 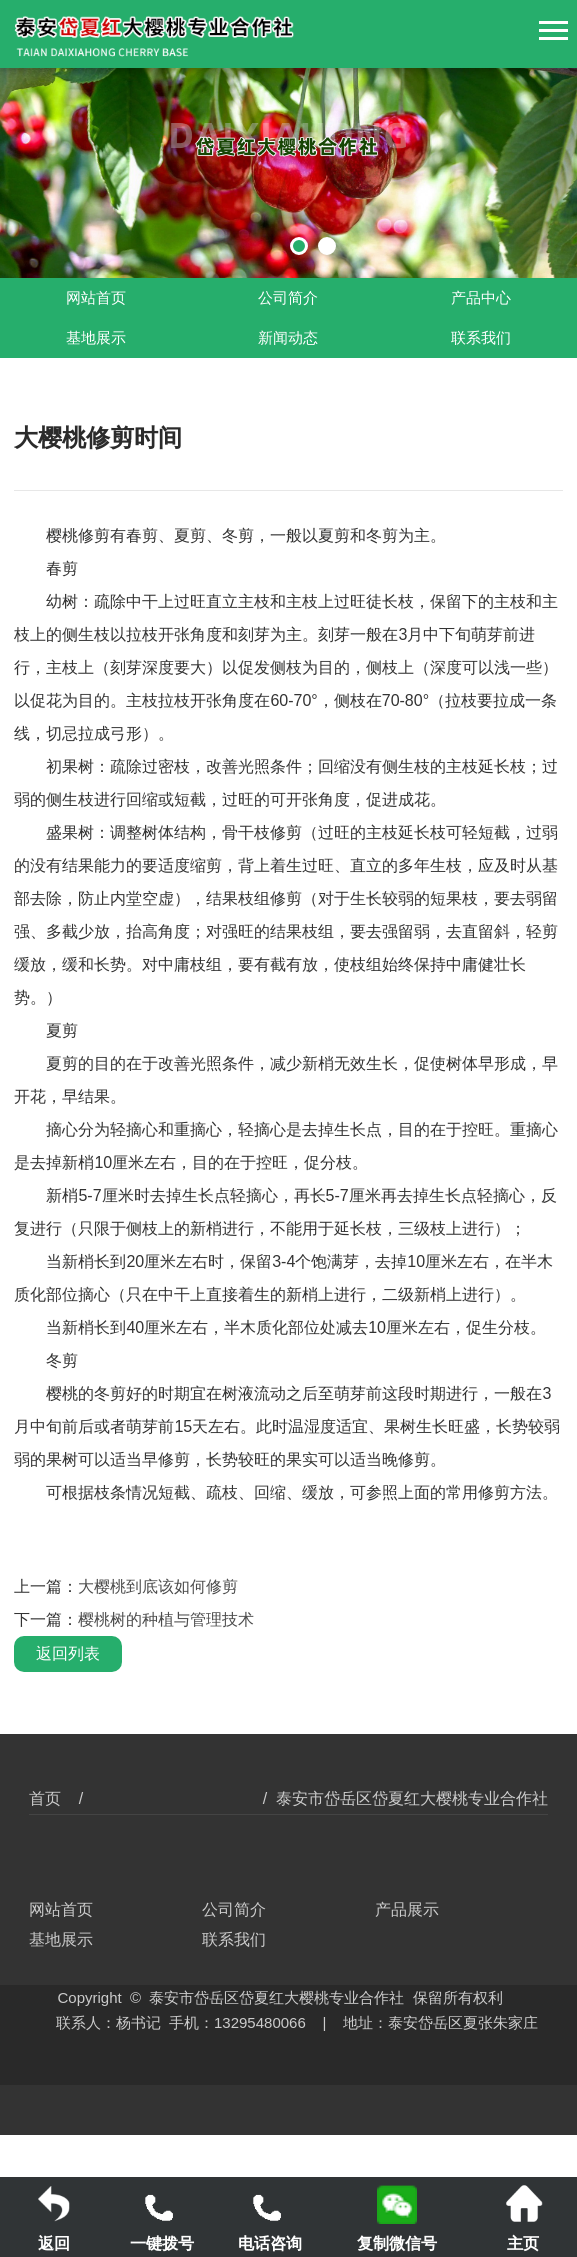 I want to click on 联系我们, so click(x=481, y=338).